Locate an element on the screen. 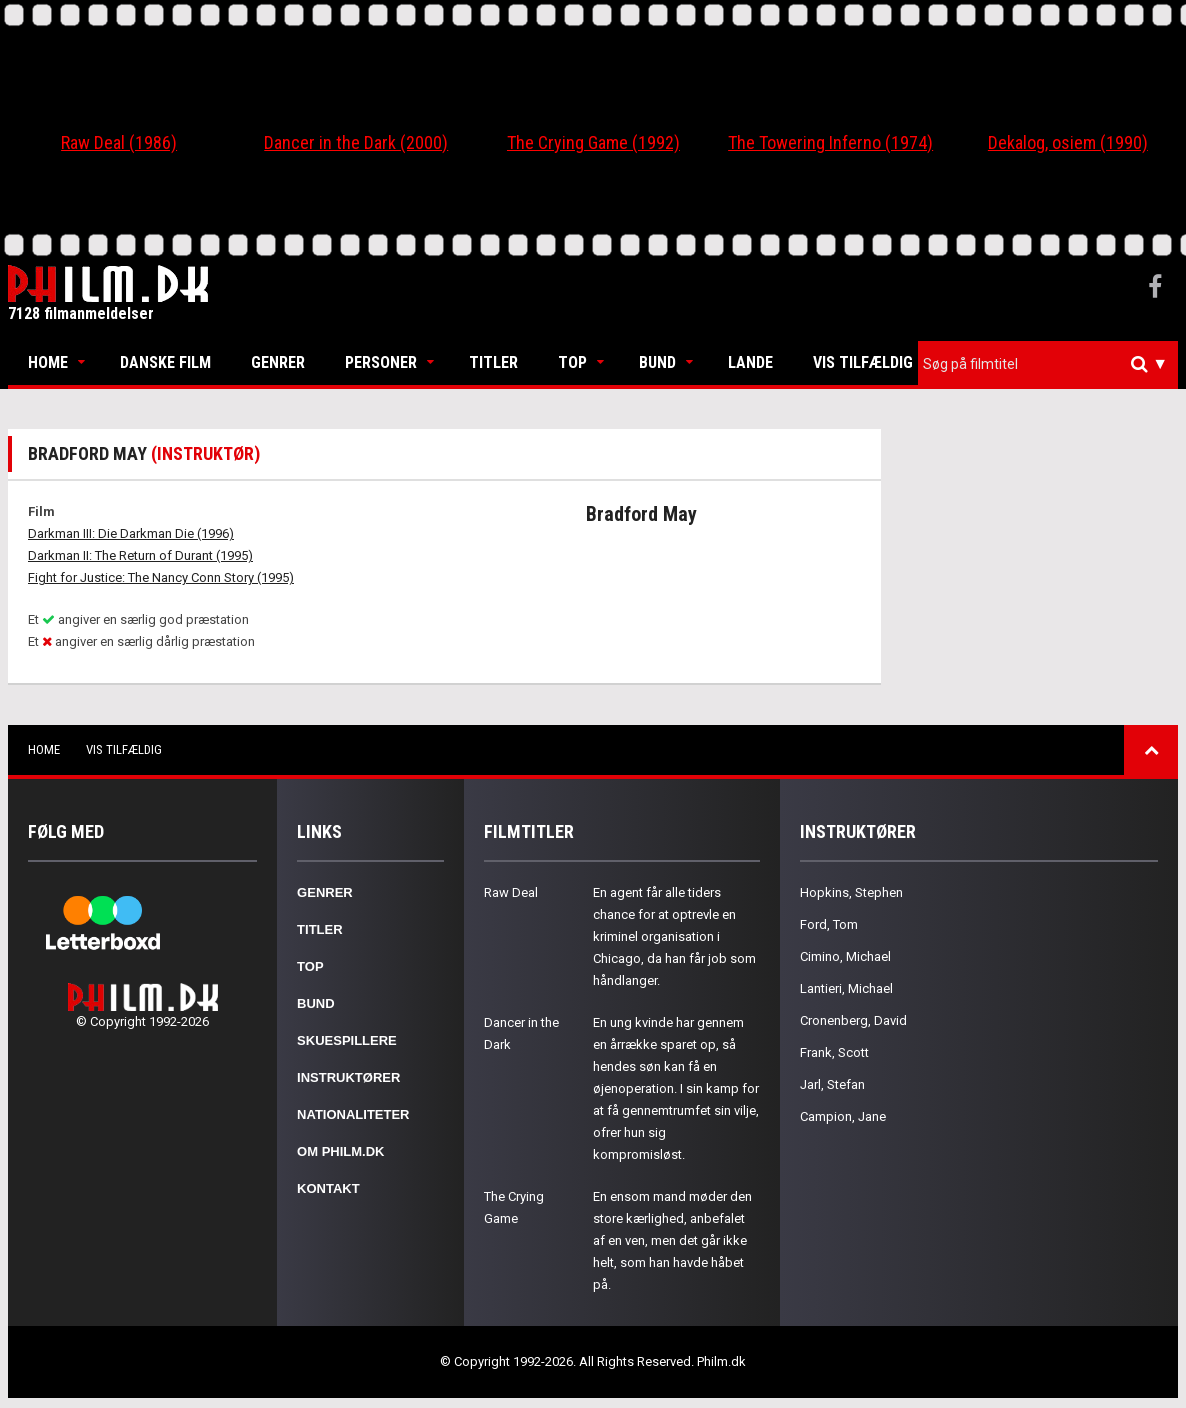  Nationaliteter is located at coordinates (353, 1114).